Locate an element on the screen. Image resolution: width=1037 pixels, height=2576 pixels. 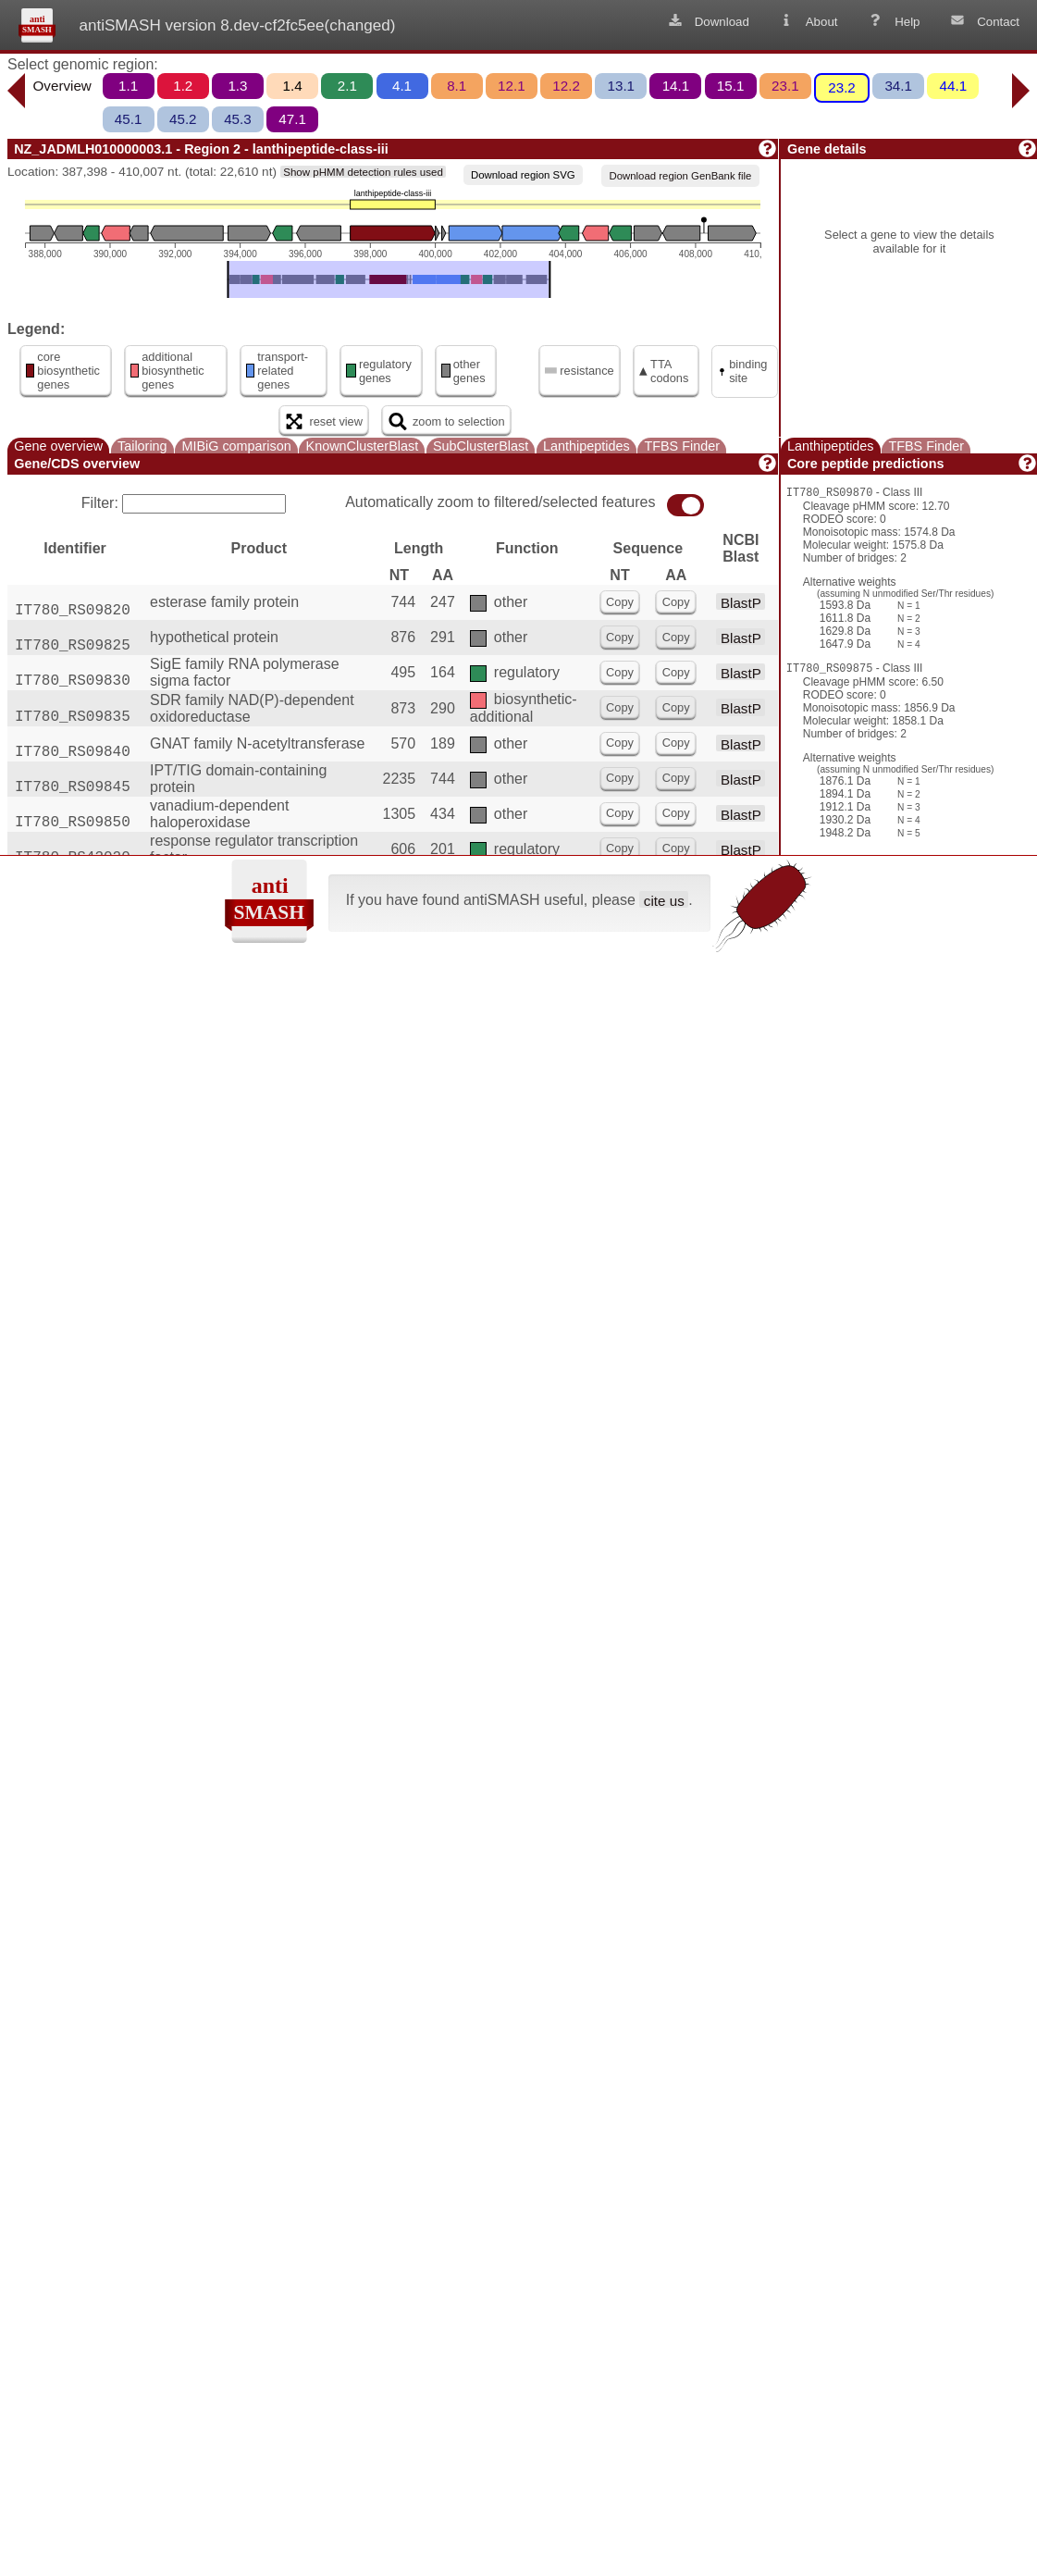
1.4 is located at coordinates (292, 85).